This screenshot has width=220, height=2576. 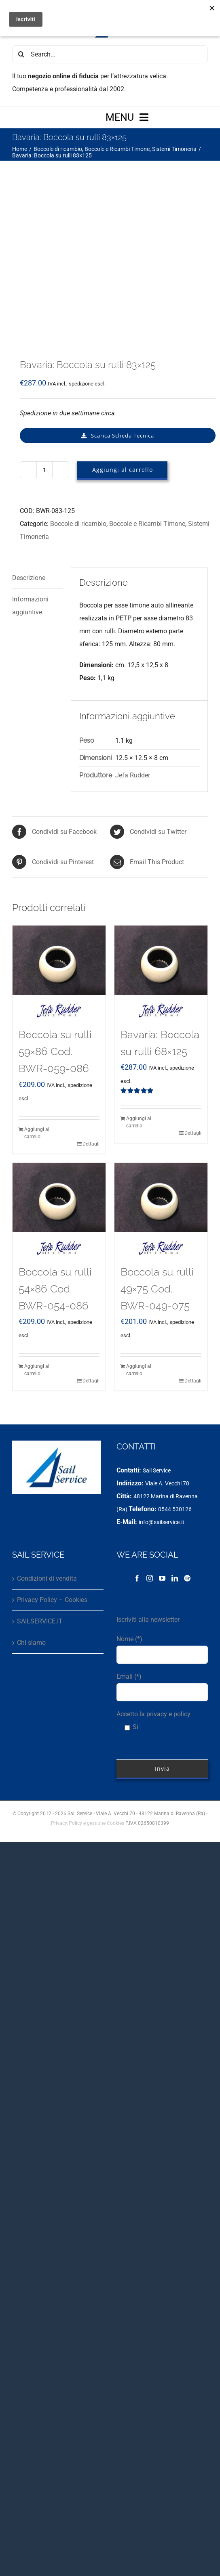 I want to click on [LinkedIn], so click(x=174, y=1444).